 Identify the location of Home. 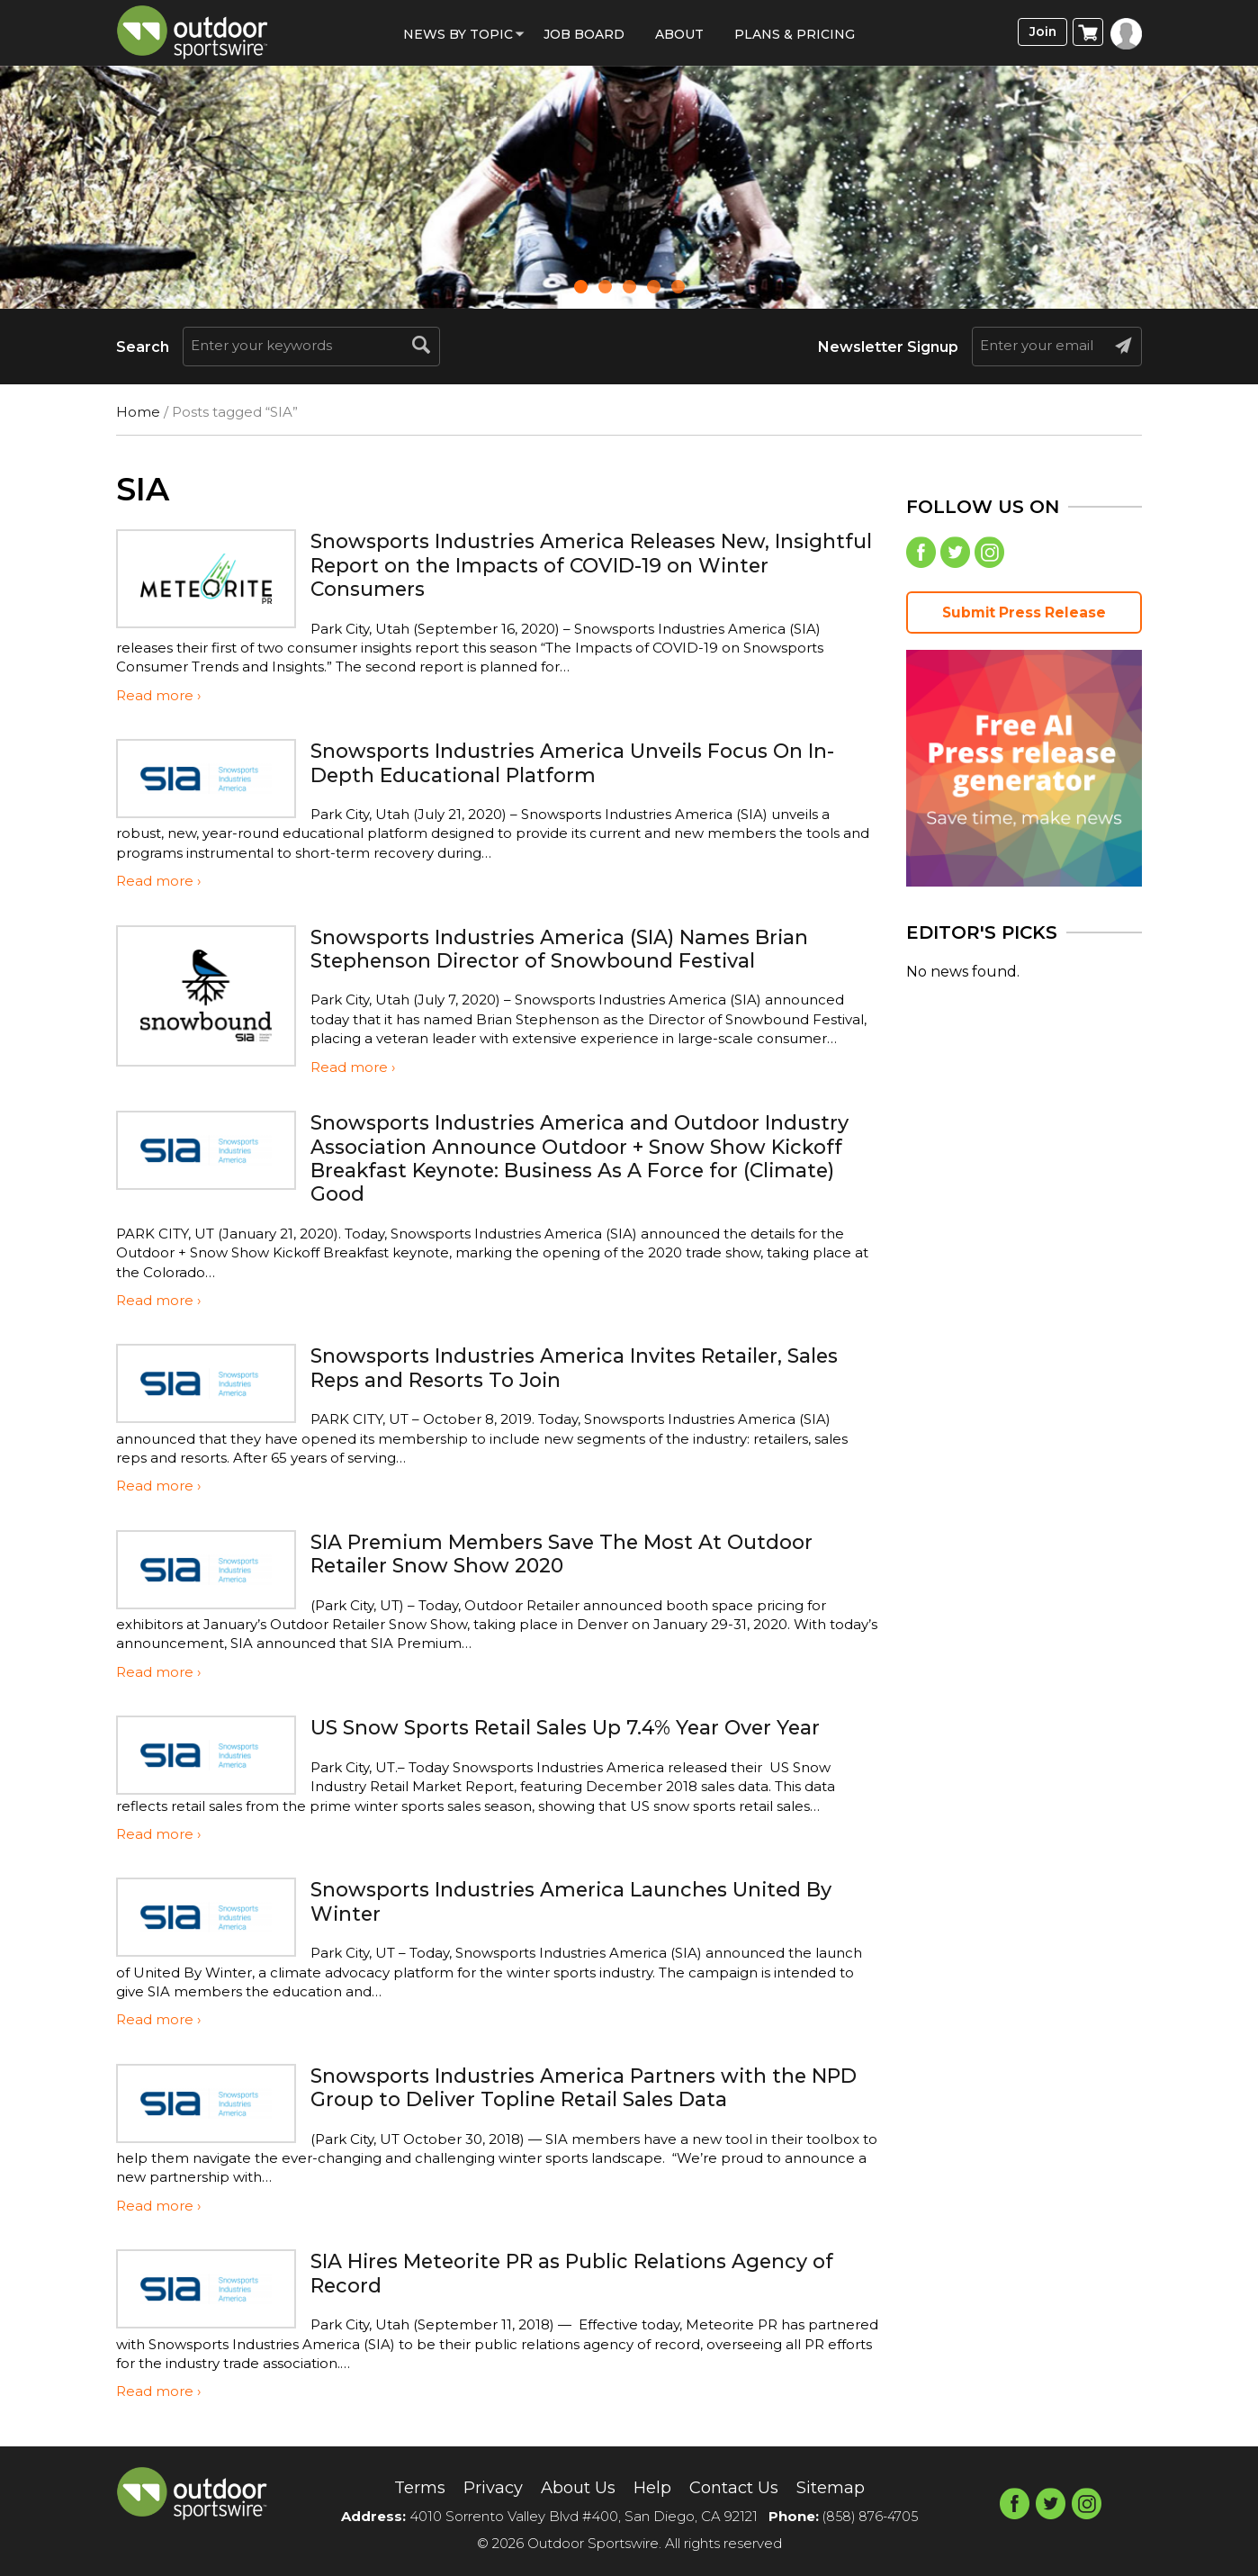
(138, 411).